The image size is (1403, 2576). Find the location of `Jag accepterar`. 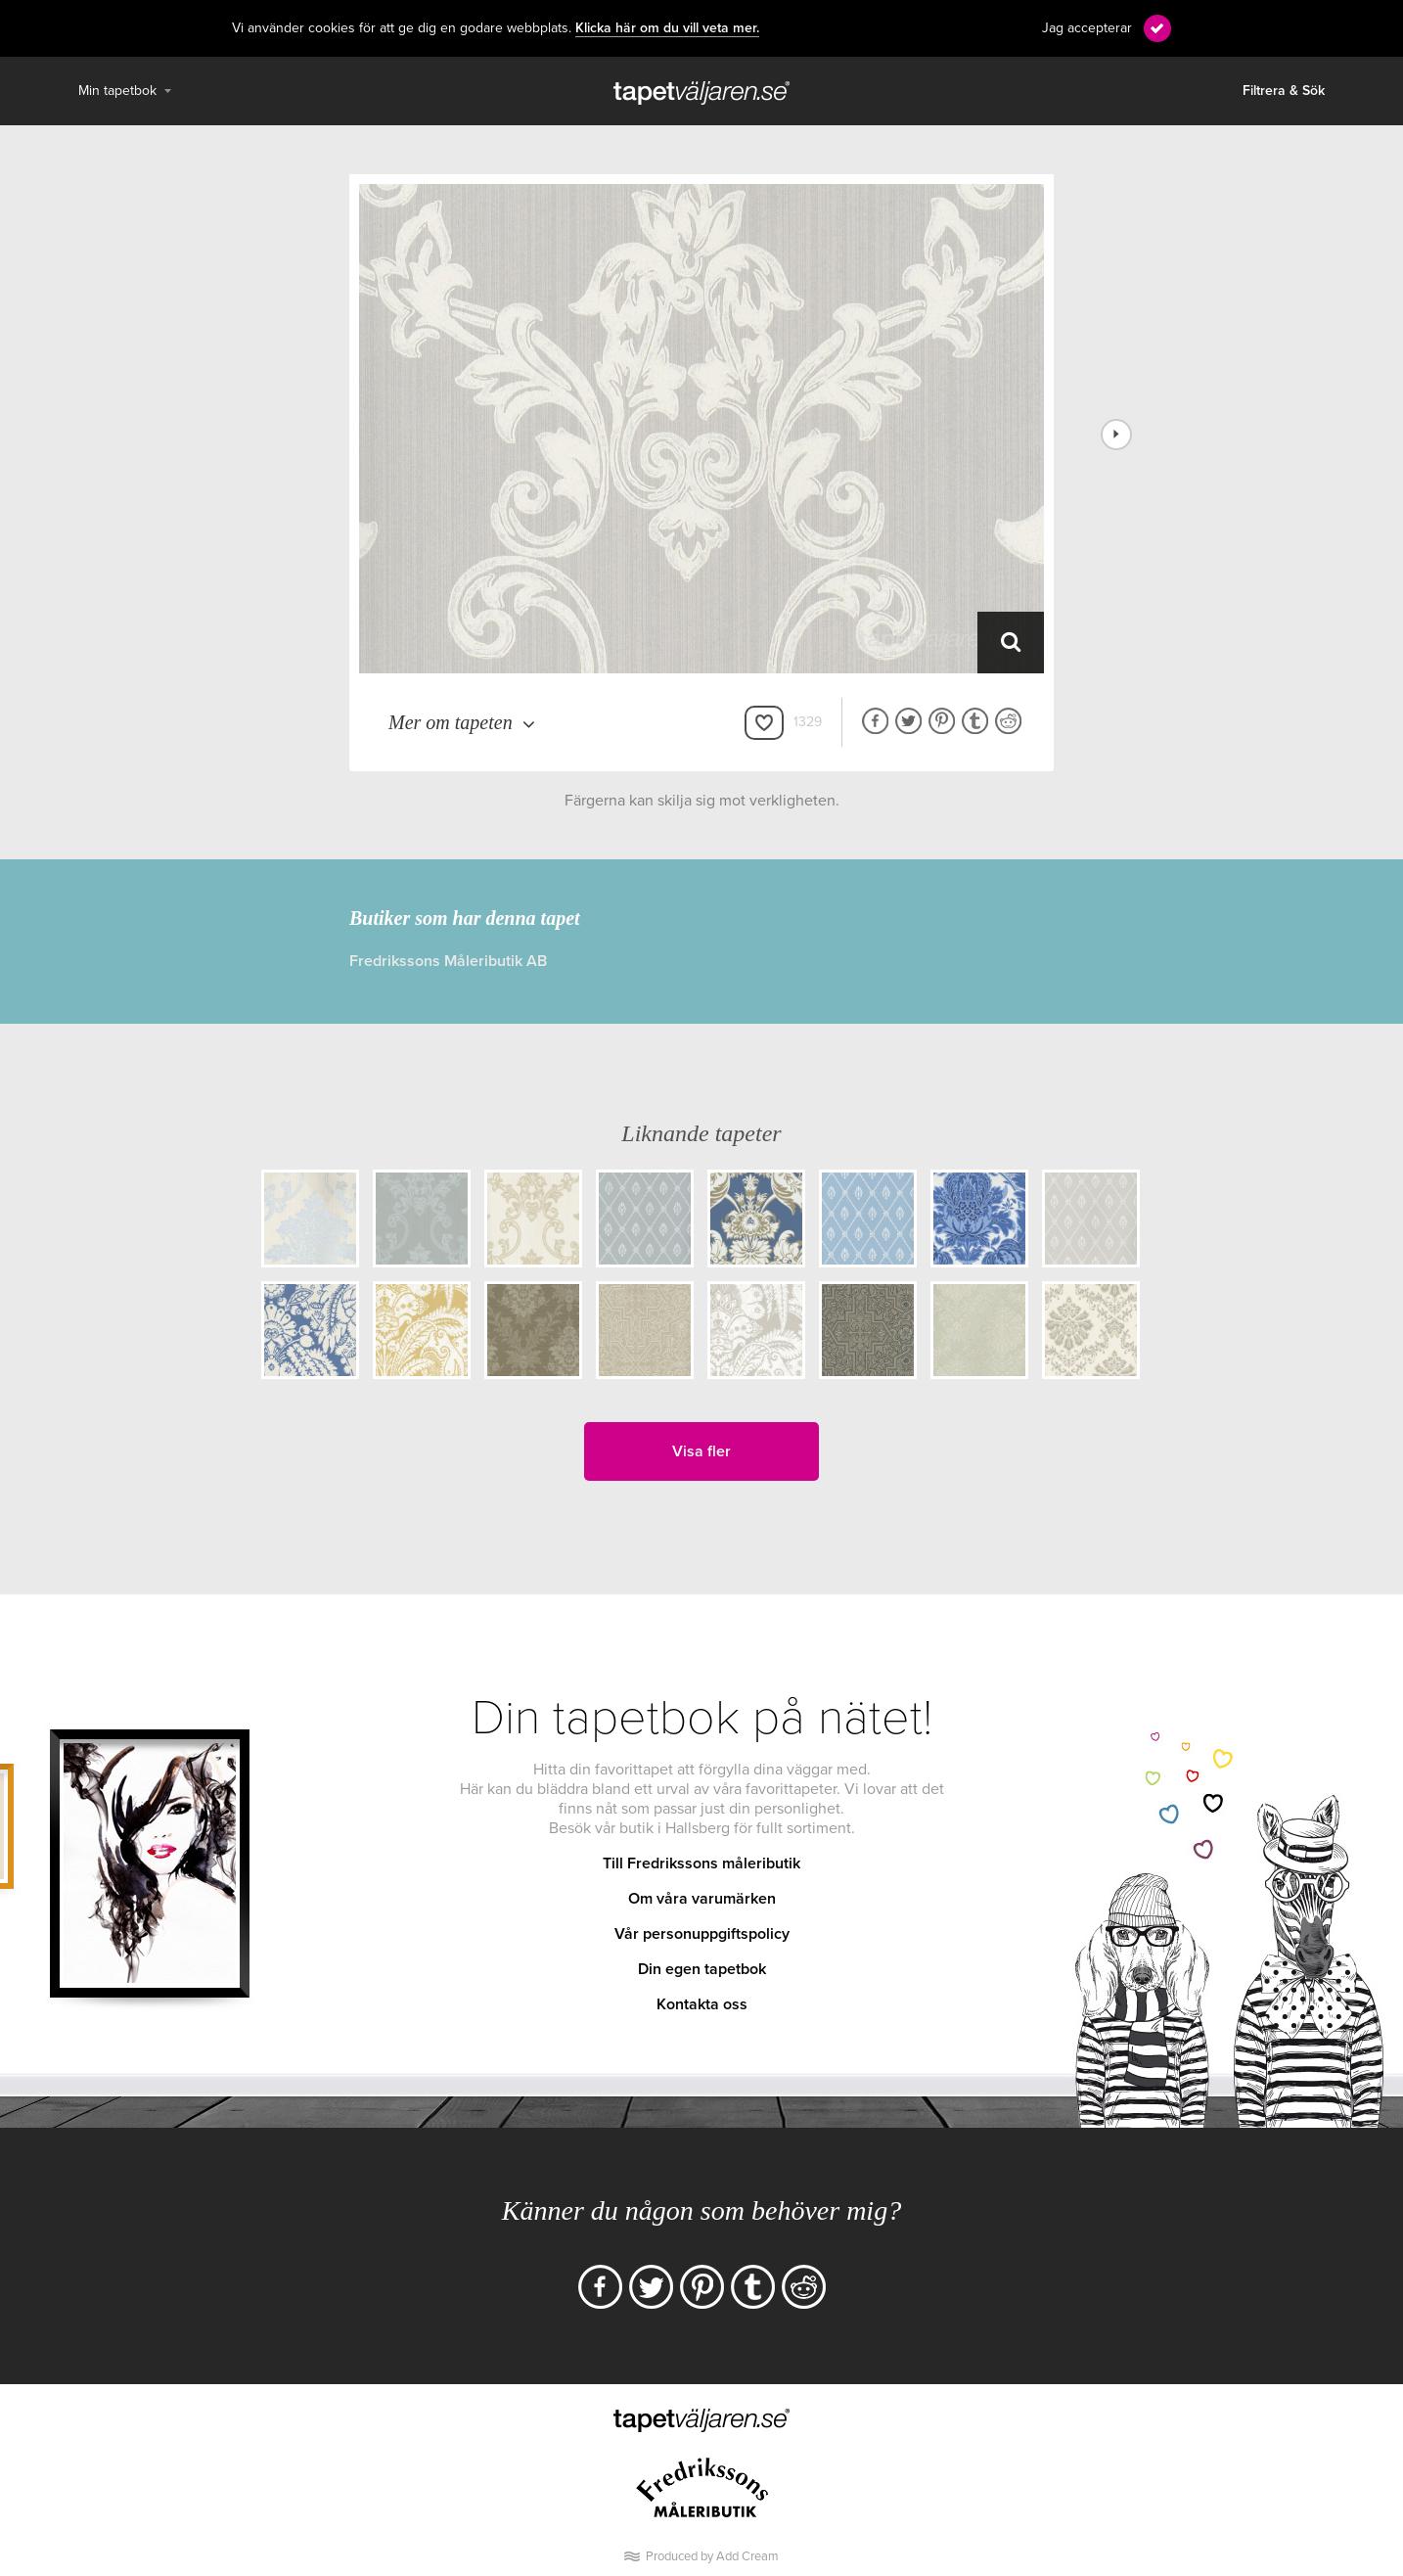

Jag accepterar is located at coordinates (1087, 28).